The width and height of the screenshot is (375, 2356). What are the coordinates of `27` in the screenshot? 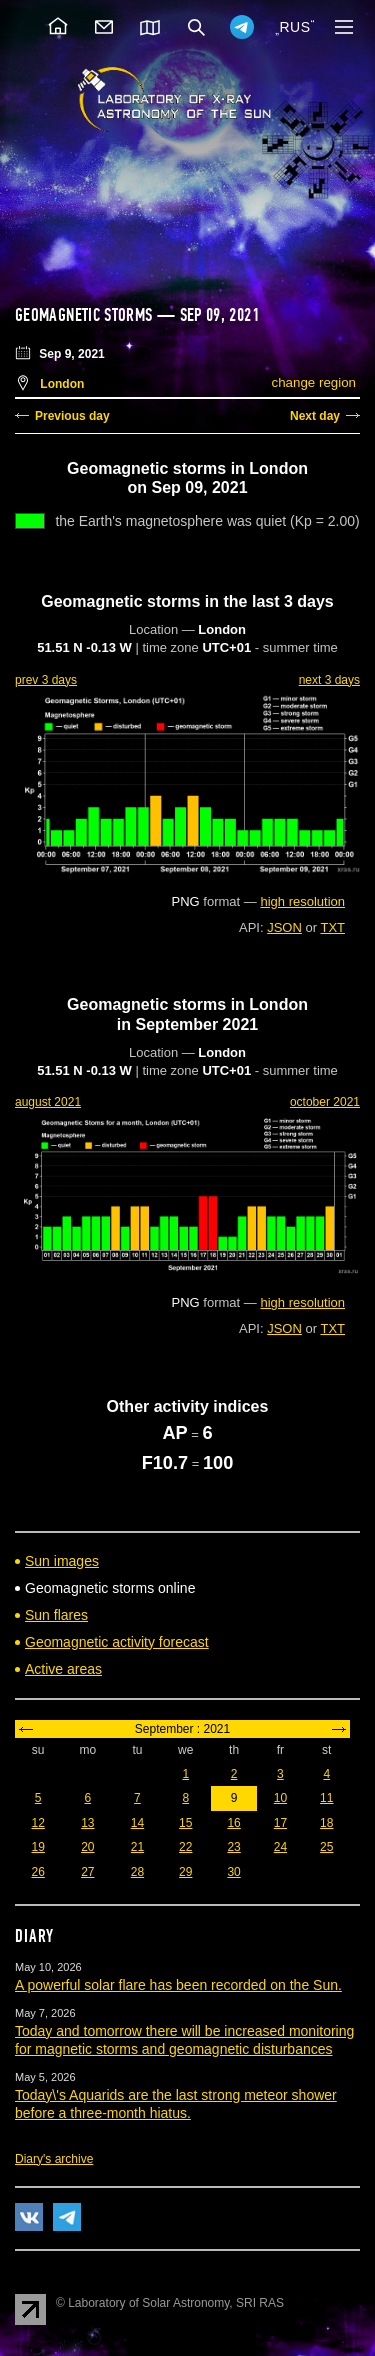 It's located at (87, 1872).